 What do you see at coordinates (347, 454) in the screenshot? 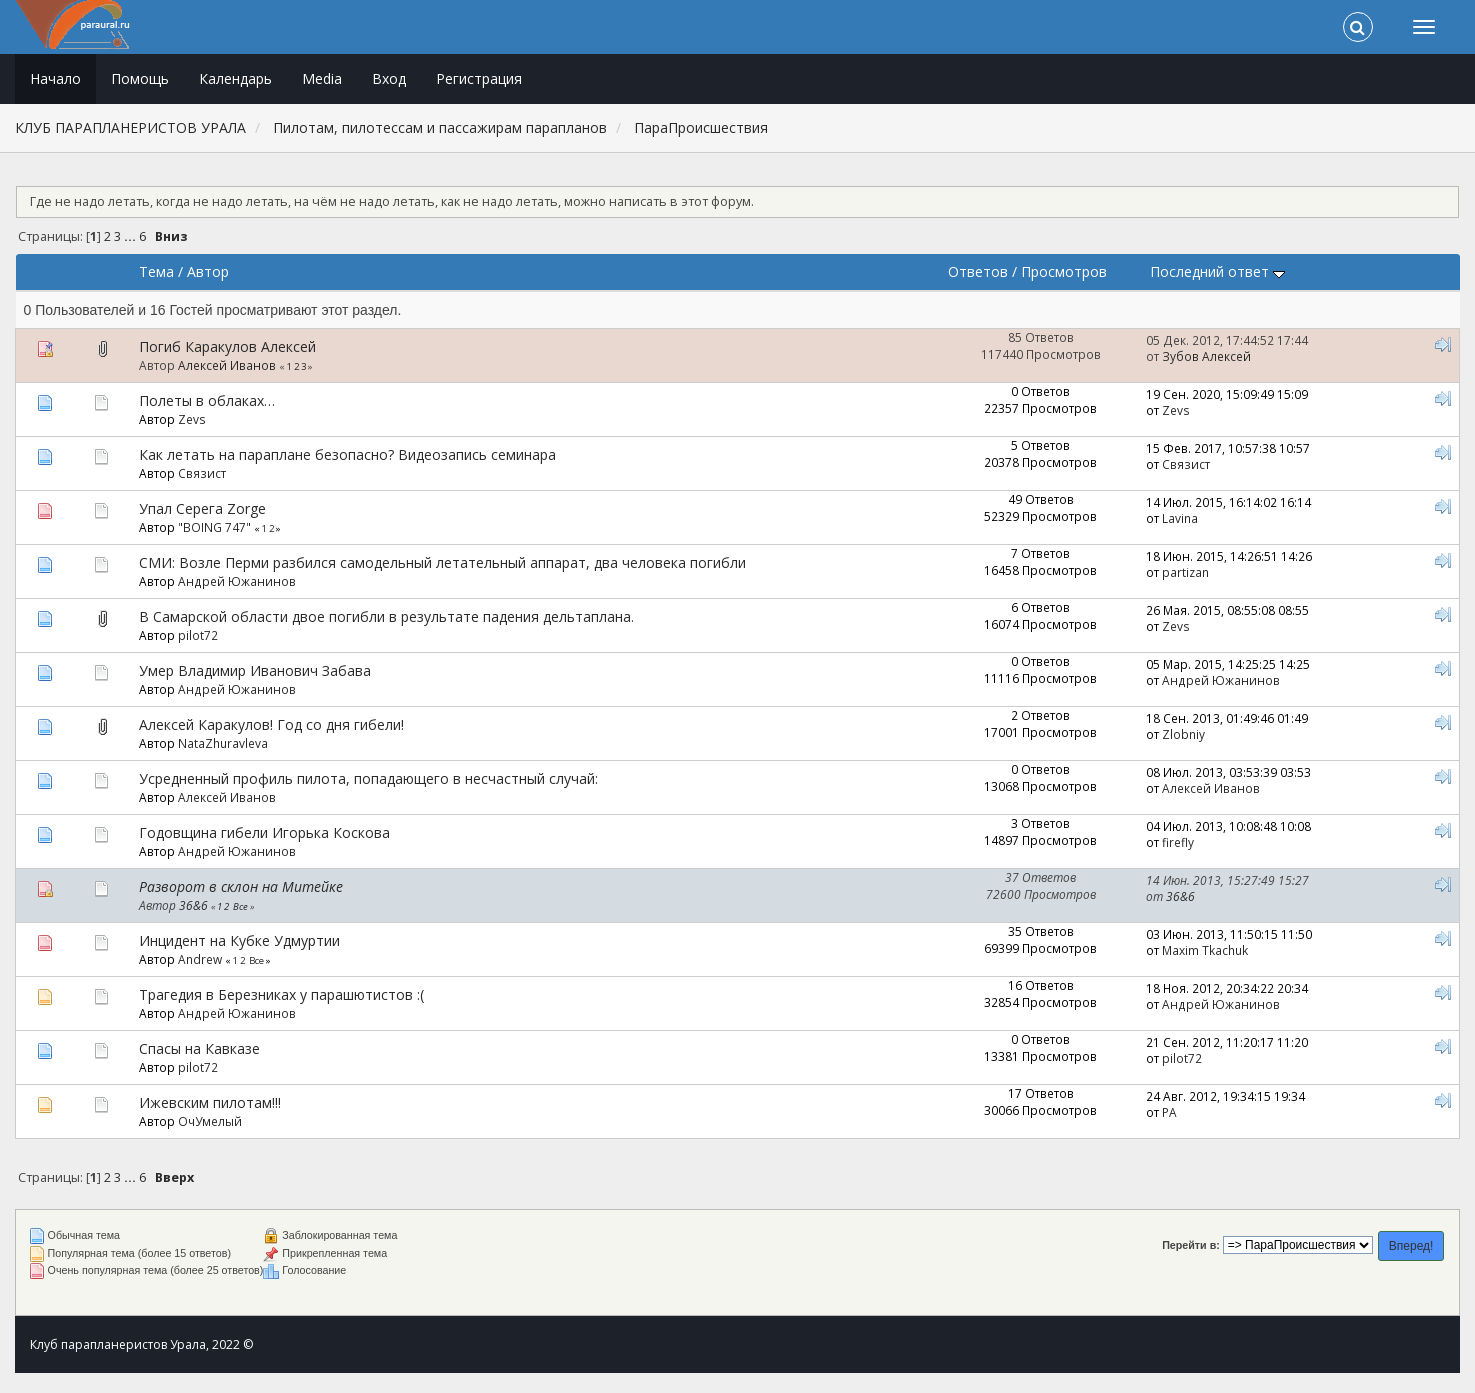
I see `Как летать на параплане безопасно? Видеозапись семинара` at bounding box center [347, 454].